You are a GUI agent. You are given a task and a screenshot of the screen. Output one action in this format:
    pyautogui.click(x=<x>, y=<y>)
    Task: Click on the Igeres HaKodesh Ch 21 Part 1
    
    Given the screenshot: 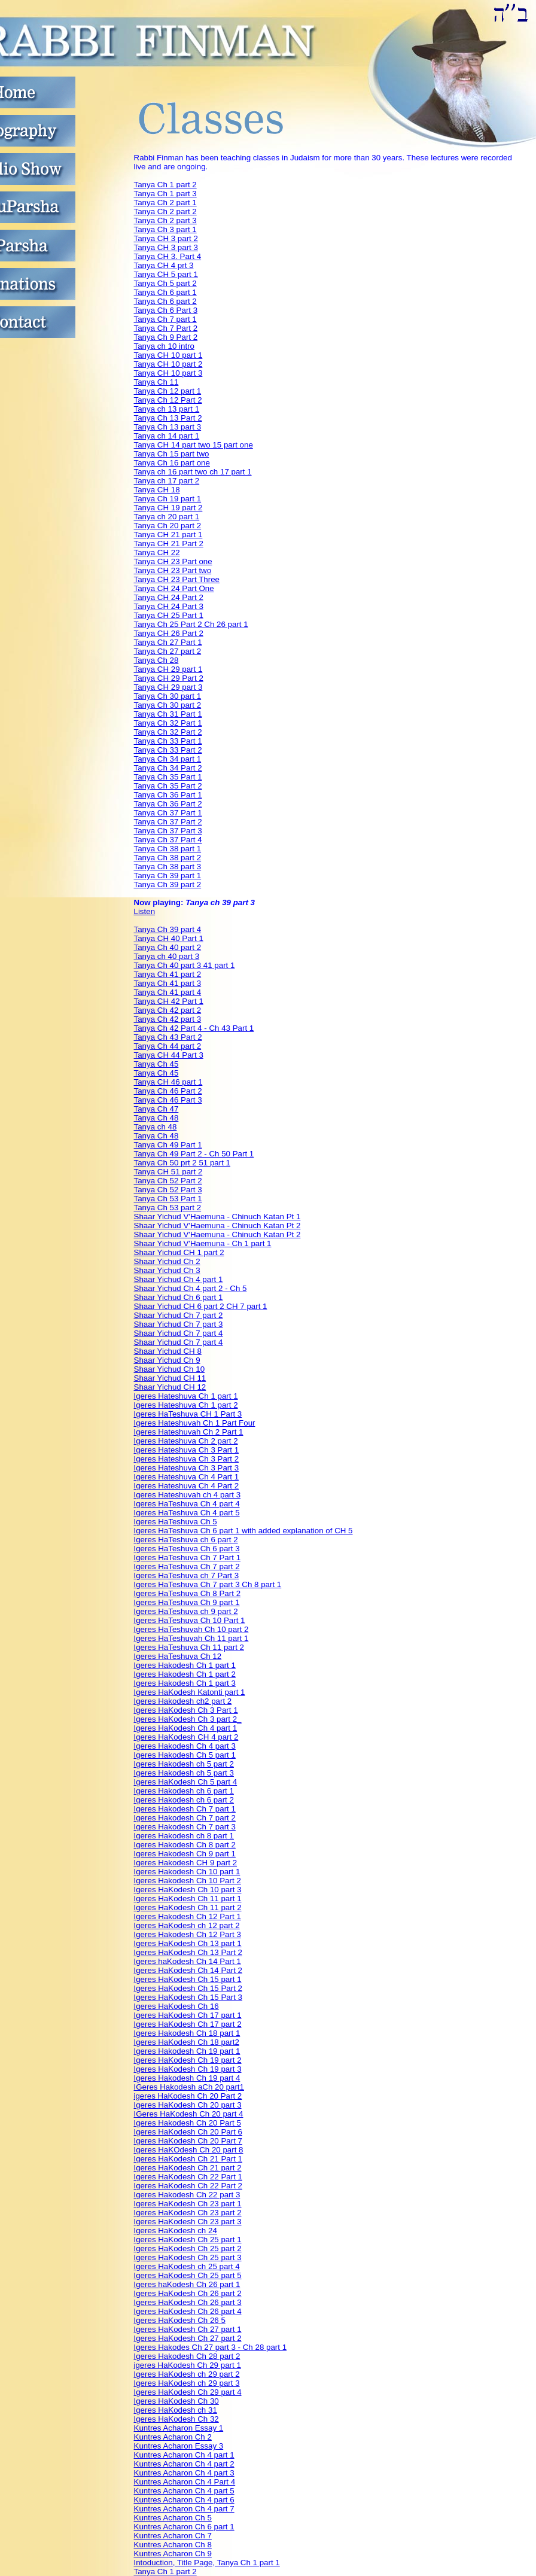 What is the action you would take?
    pyautogui.click(x=188, y=2158)
    